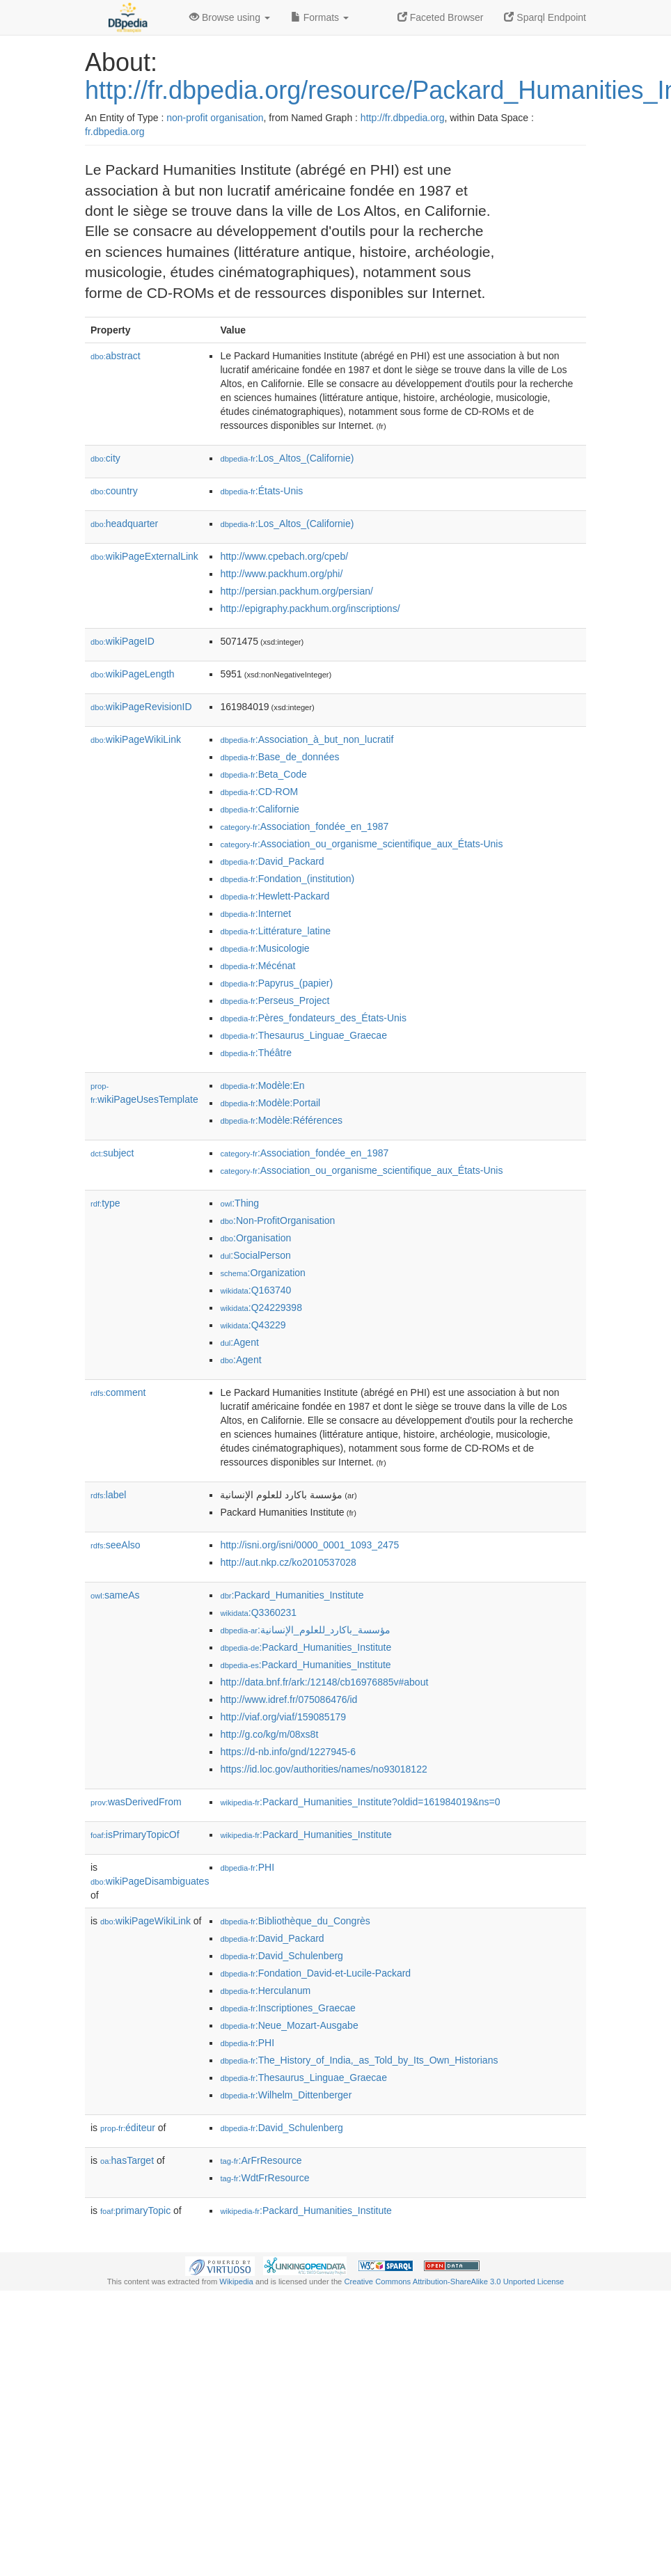 The image size is (671, 2576). I want to click on :SocialPerson, so click(255, 1255).